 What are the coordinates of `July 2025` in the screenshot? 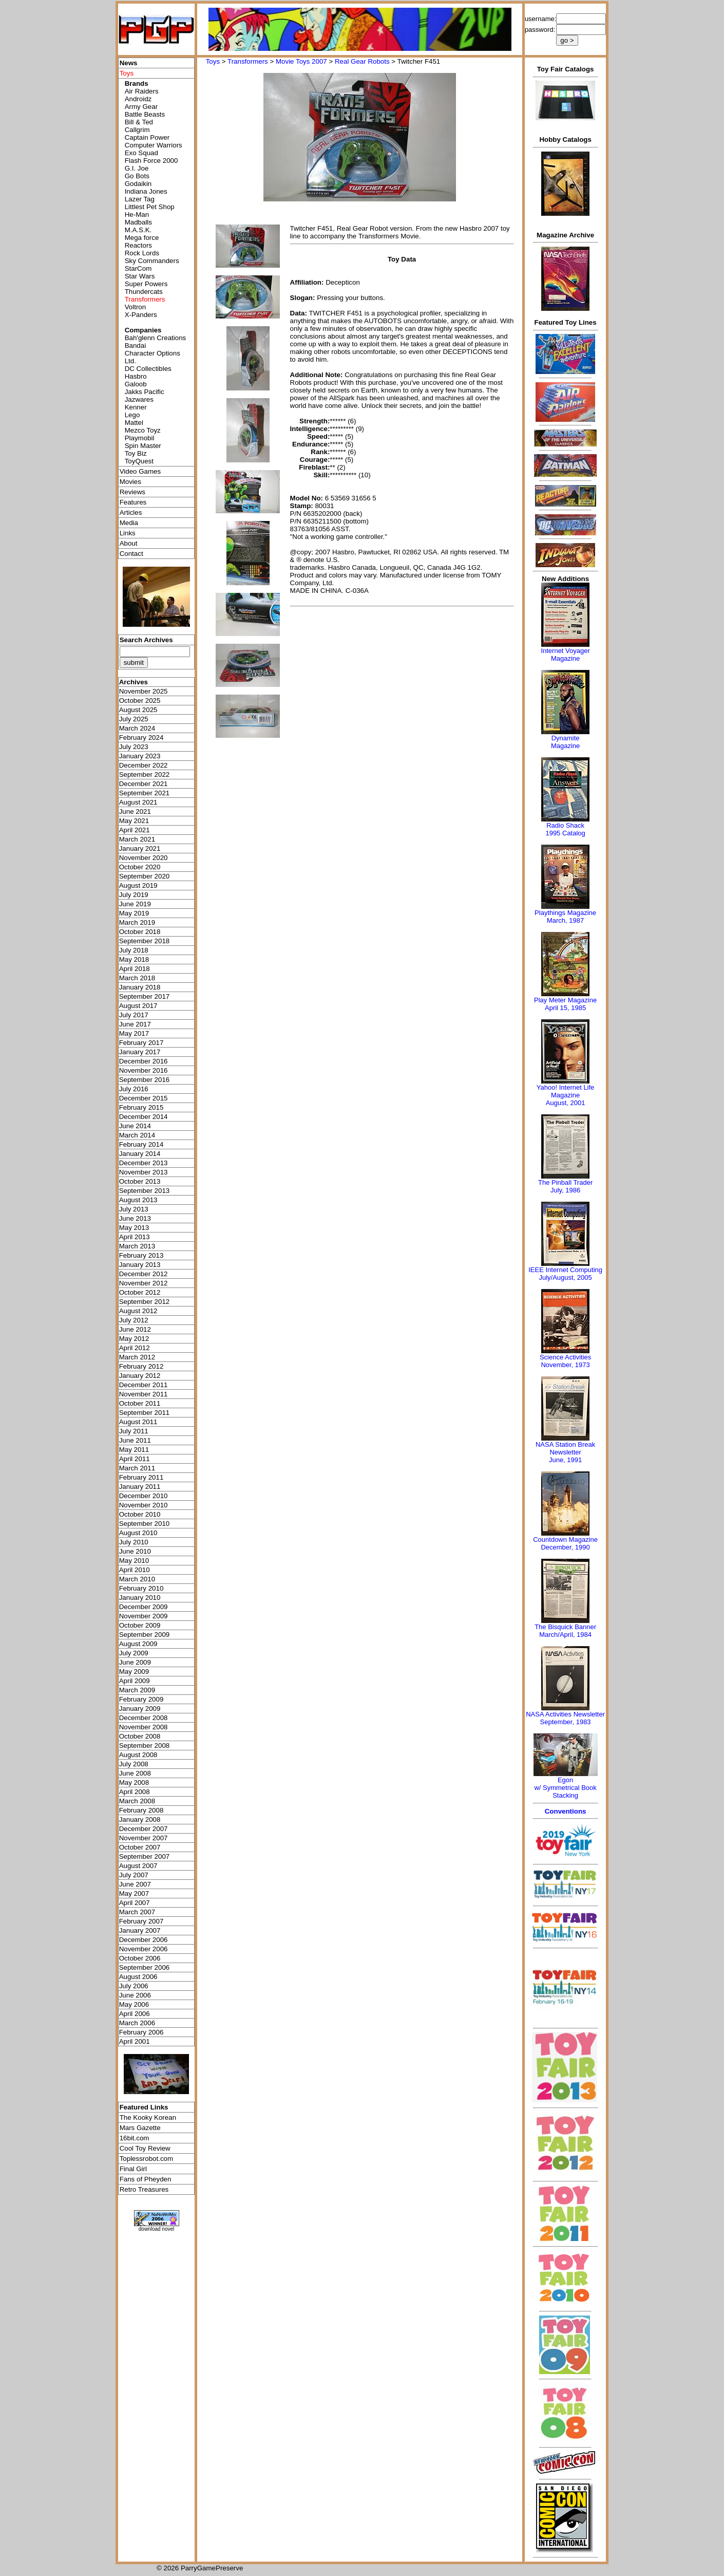 It's located at (133, 719).